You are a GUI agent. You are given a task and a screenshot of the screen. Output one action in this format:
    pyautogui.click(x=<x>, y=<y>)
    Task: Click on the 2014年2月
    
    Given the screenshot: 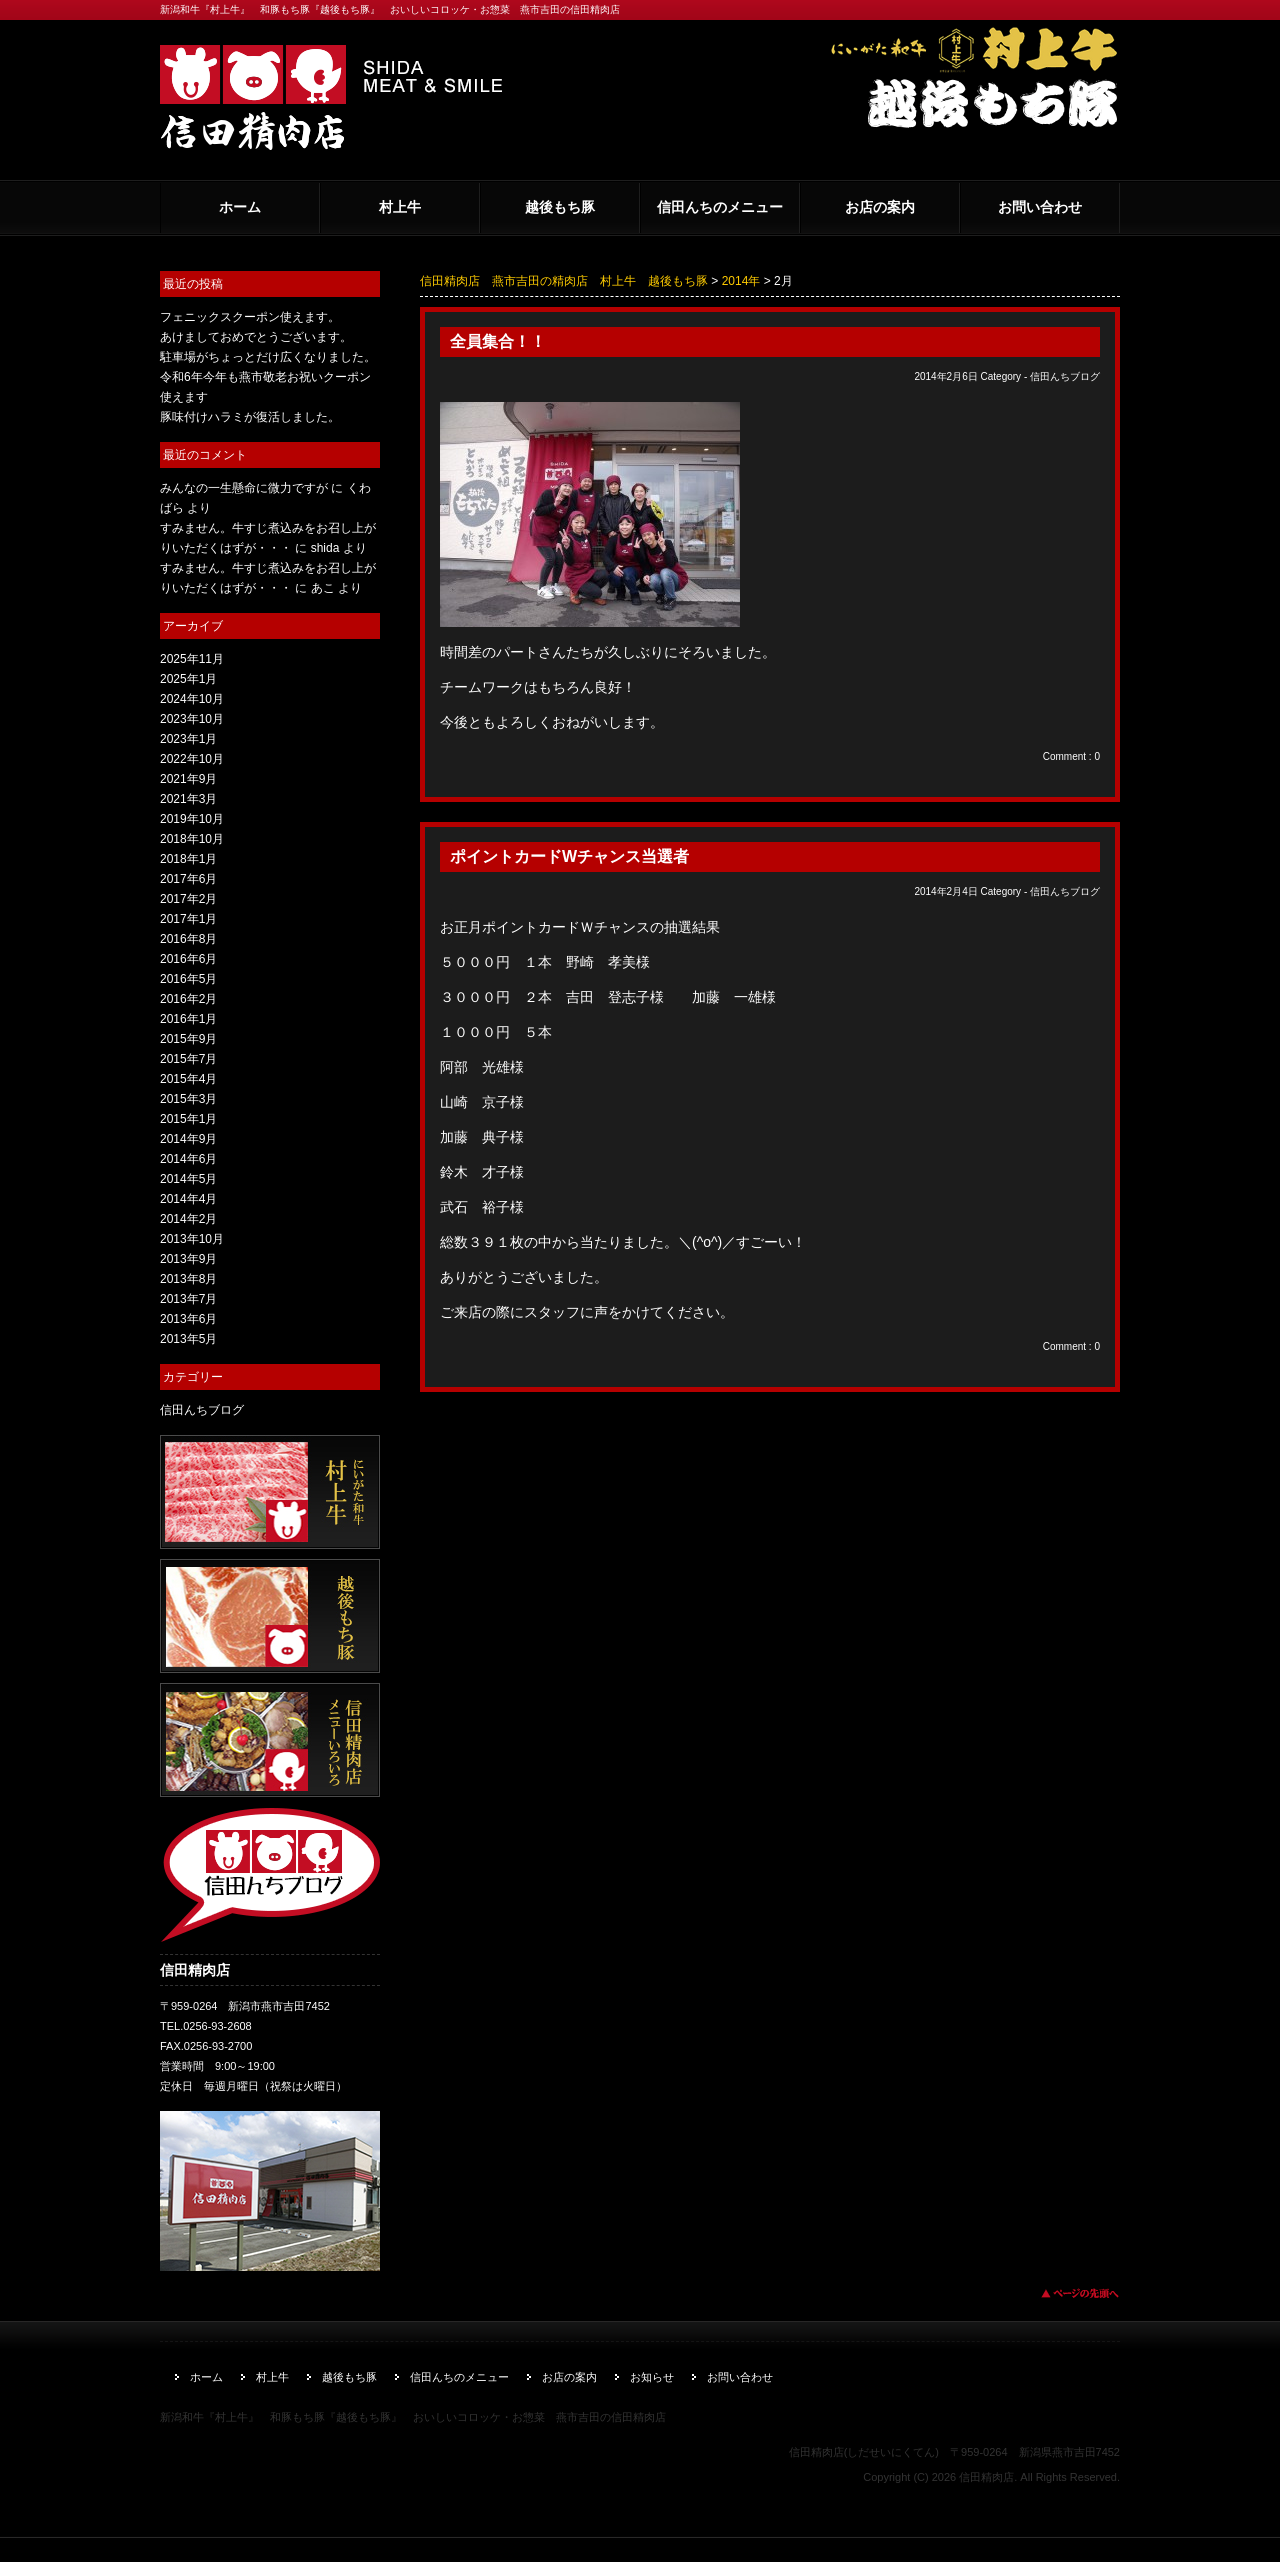 What is the action you would take?
    pyautogui.click(x=188, y=1219)
    